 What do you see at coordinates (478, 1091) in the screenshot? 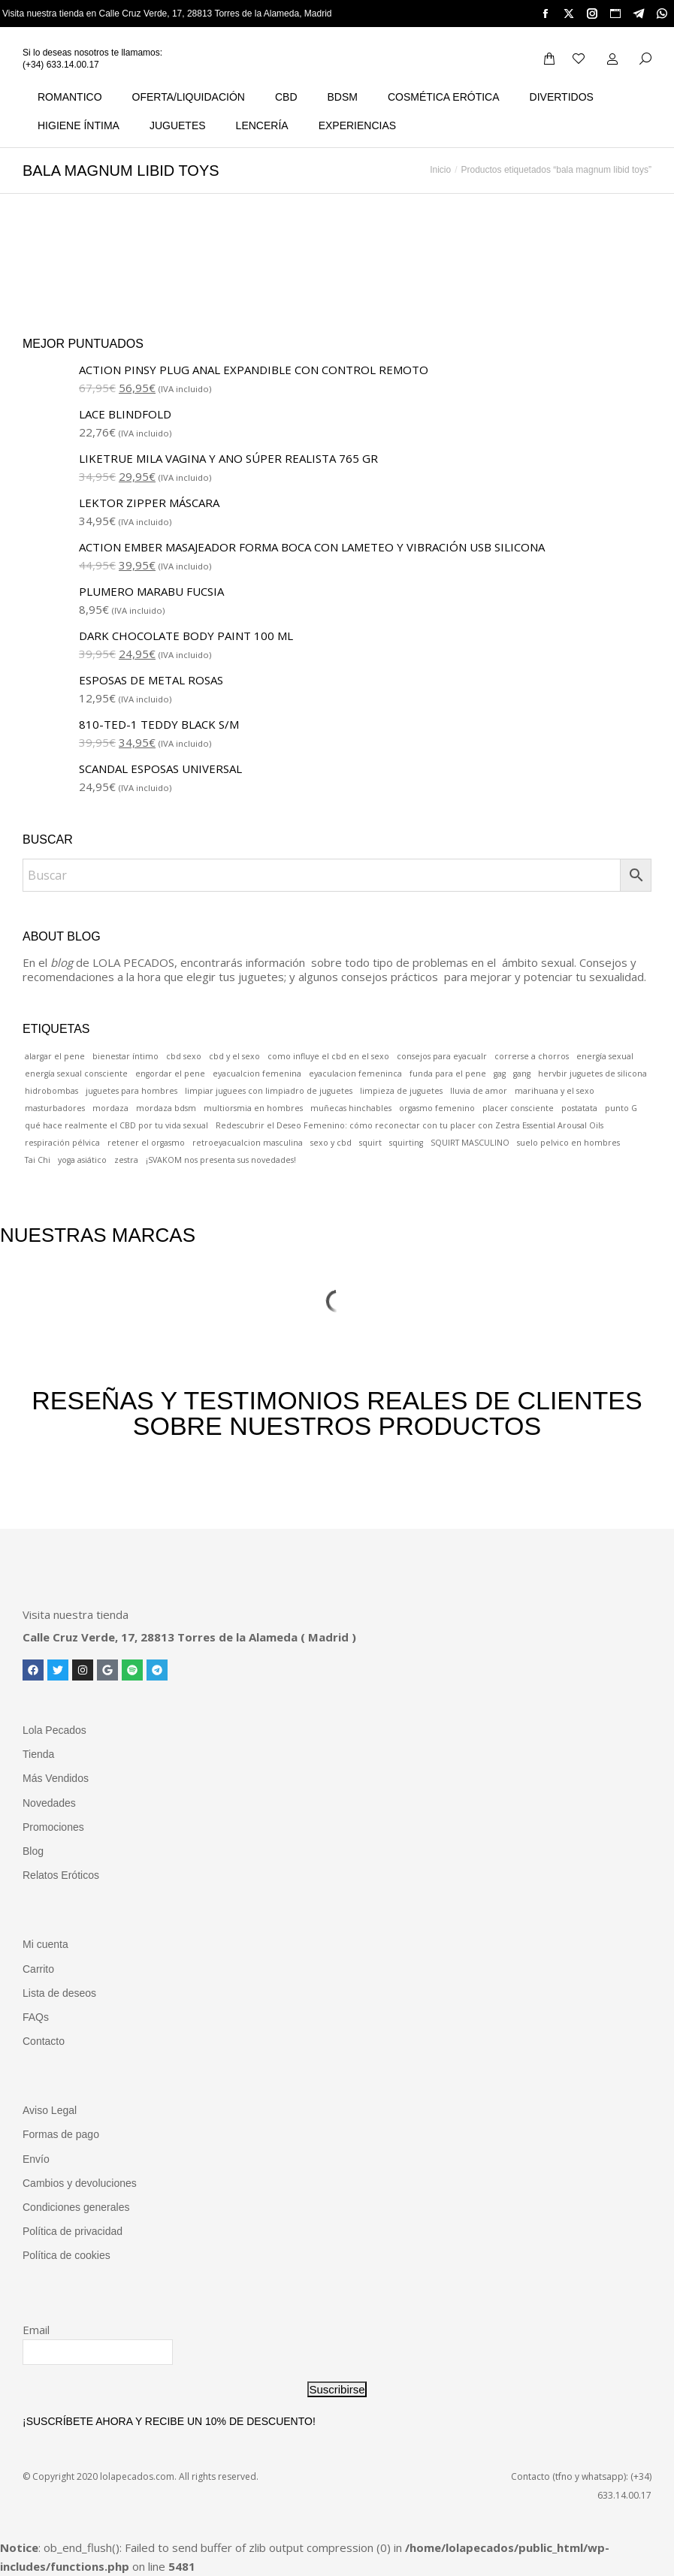
I see `lluvia de amor [lluvia de amor (1 elemento)]` at bounding box center [478, 1091].